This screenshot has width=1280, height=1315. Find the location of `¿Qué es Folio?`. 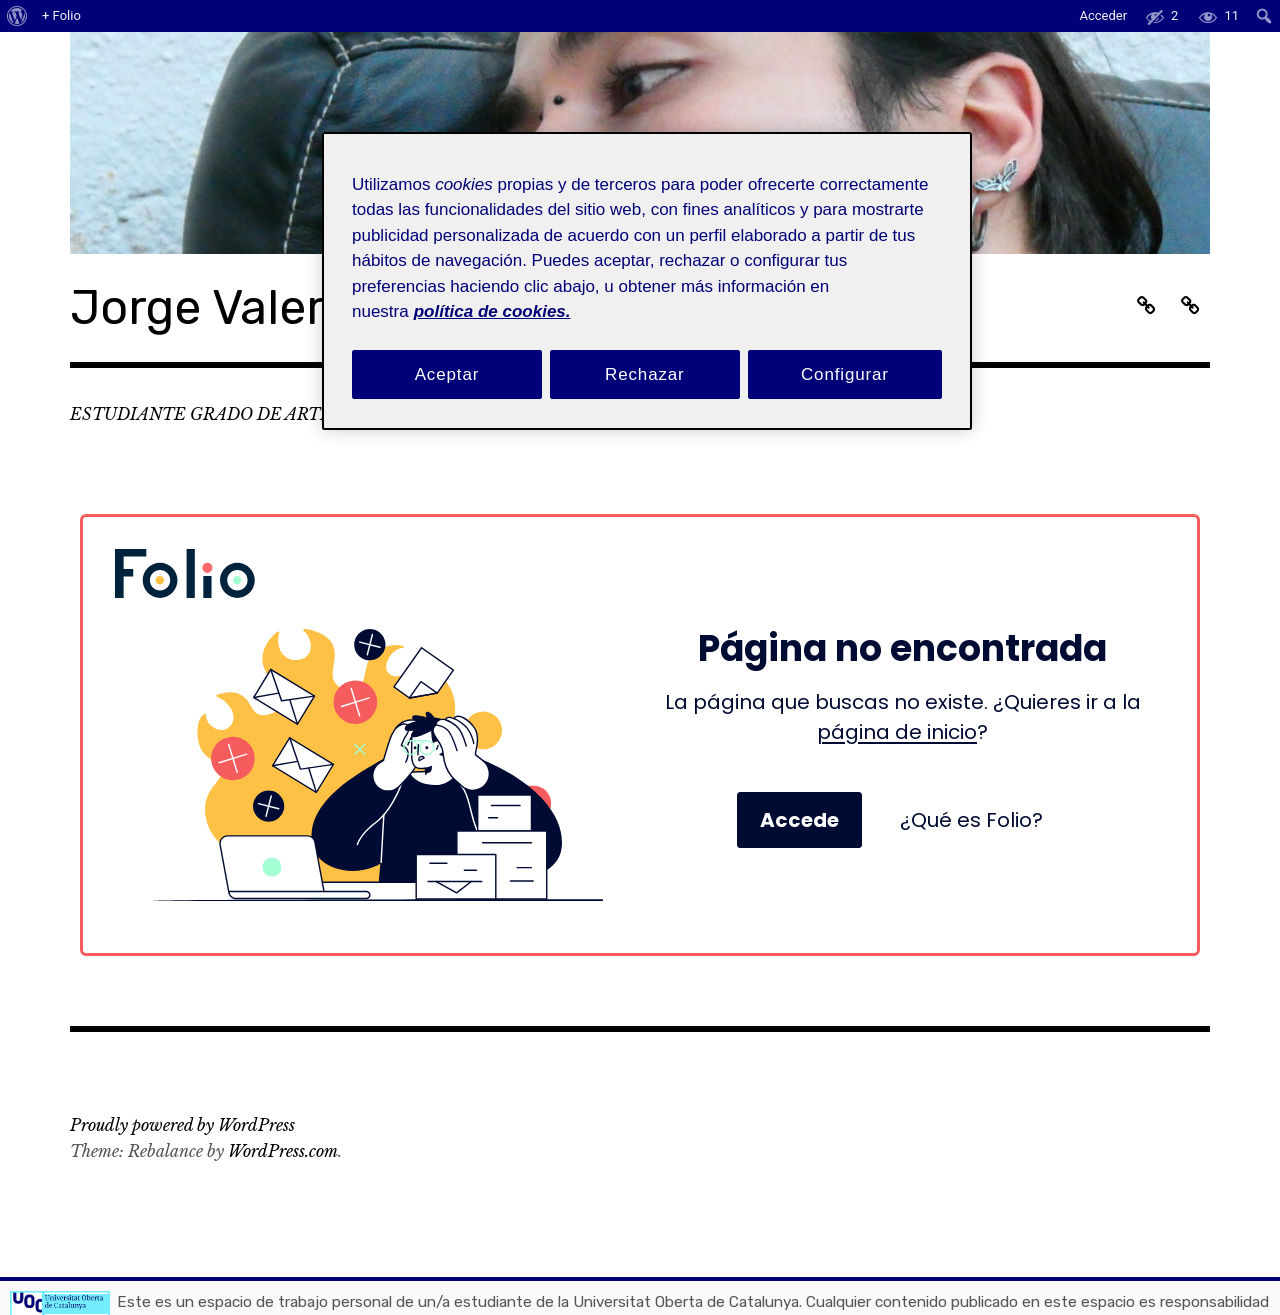

¿Qué es Folio? is located at coordinates (971, 820).